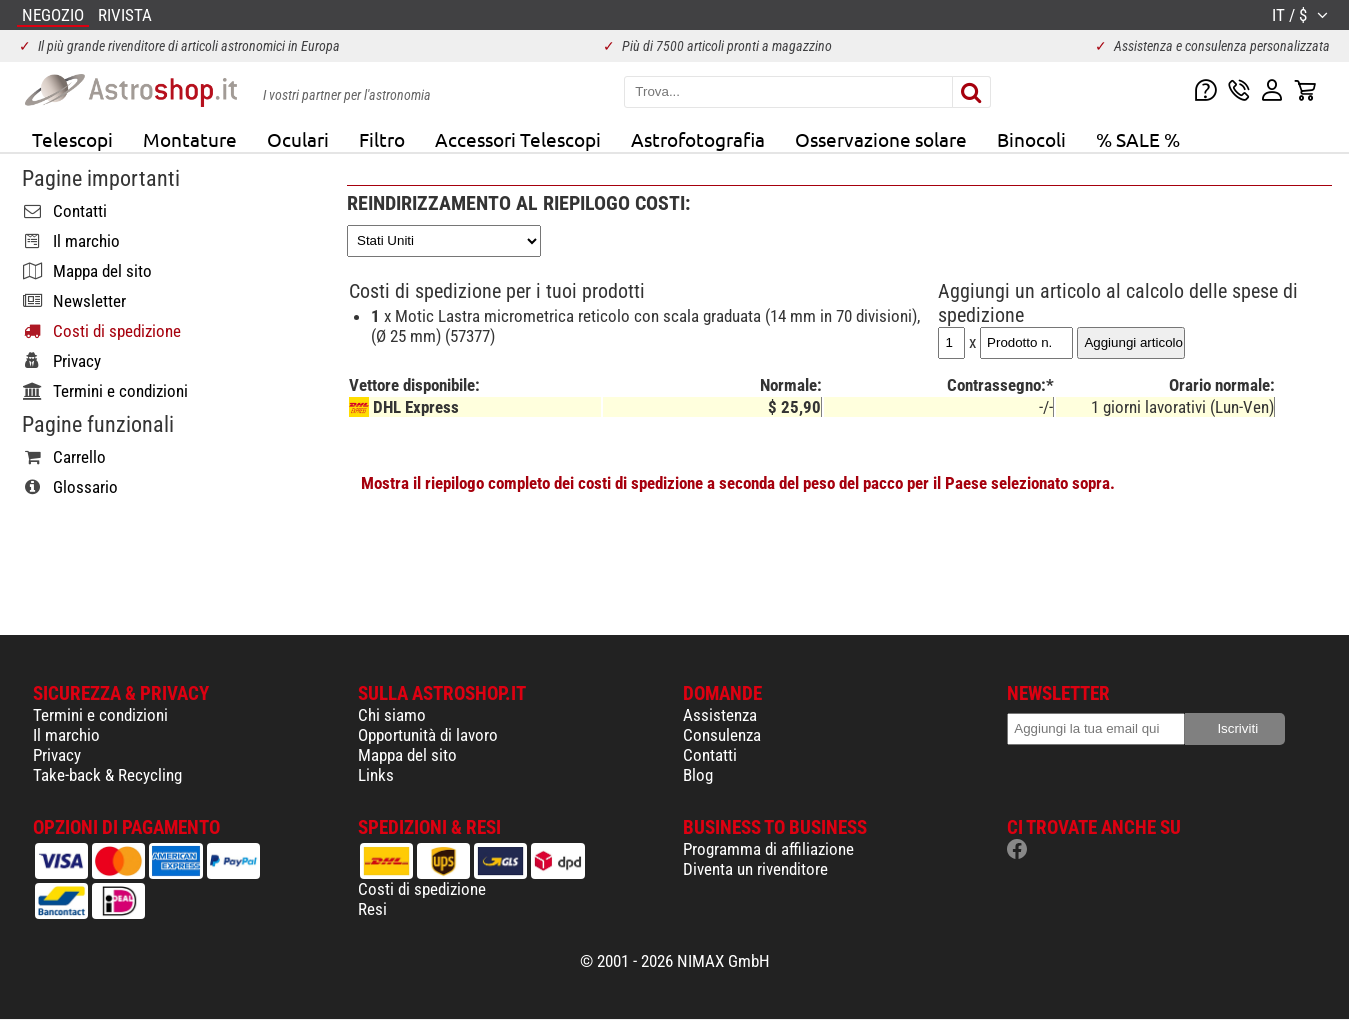  What do you see at coordinates (72, 139) in the screenshot?
I see `Telescopi` at bounding box center [72, 139].